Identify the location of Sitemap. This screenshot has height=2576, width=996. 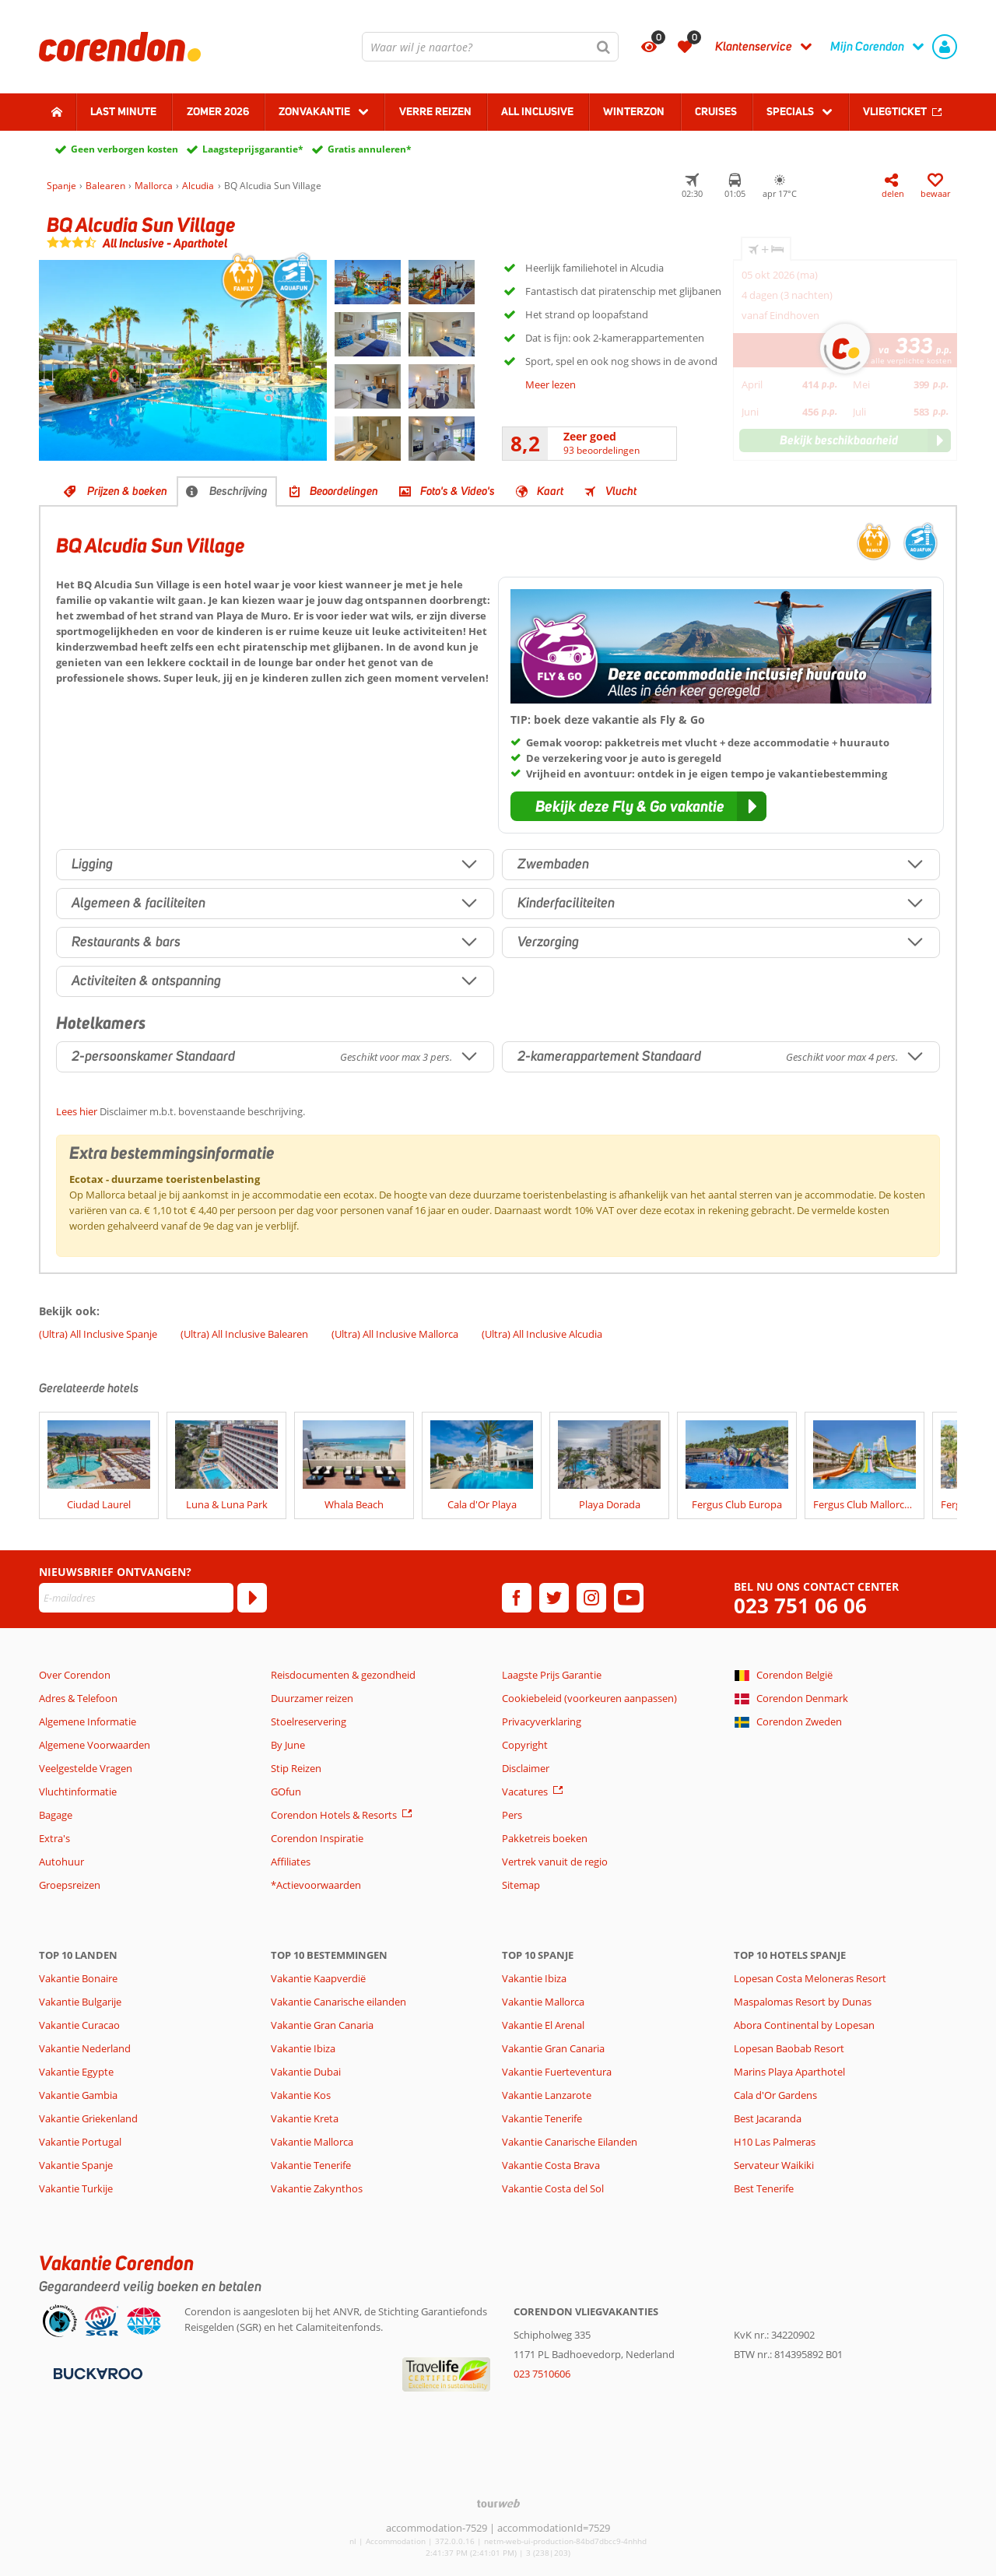
(521, 1885).